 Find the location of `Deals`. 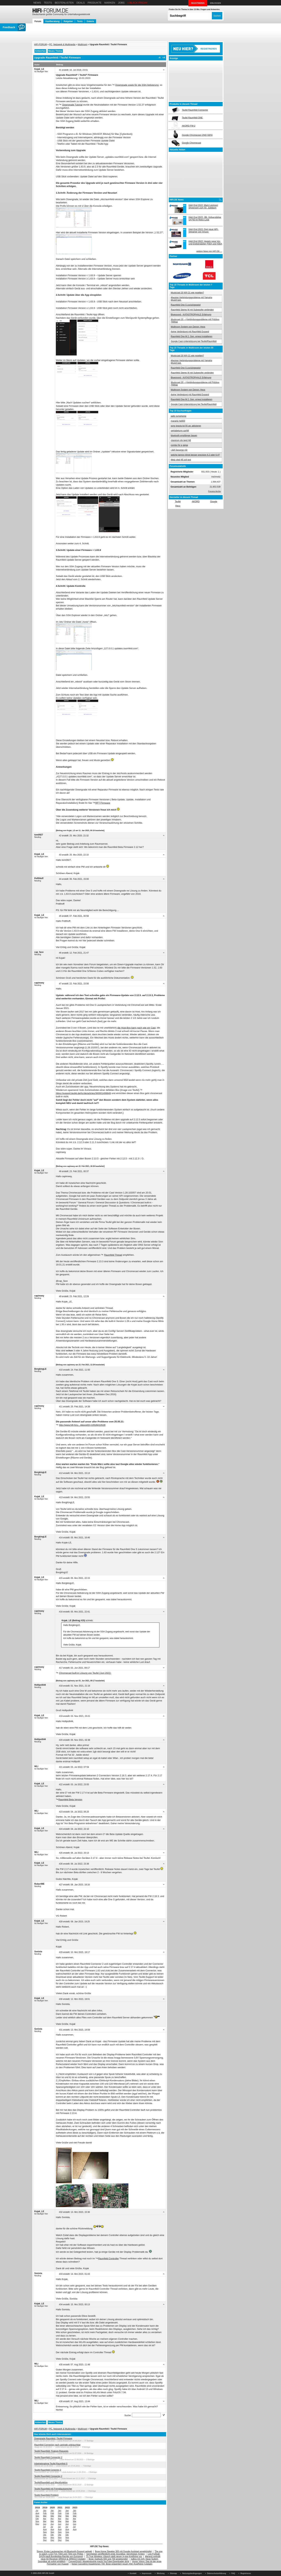

Deals is located at coordinates (80, 2).